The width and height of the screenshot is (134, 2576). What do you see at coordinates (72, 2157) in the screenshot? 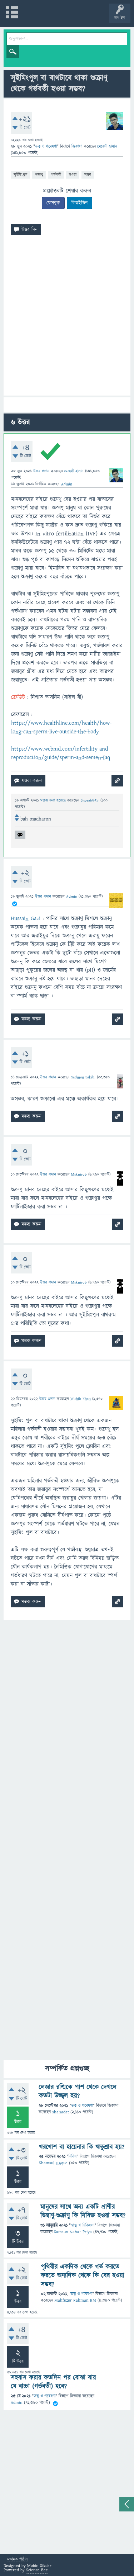
I see `বিবিধ` at bounding box center [72, 2157].